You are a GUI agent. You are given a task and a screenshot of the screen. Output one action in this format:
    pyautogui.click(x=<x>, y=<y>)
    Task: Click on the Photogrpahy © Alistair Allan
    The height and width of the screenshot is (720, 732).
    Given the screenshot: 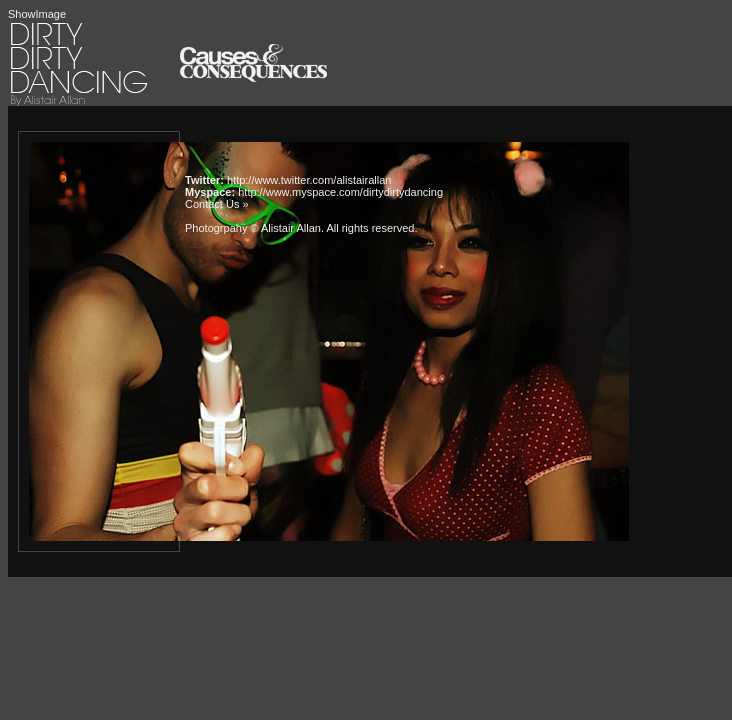 What is the action you would take?
    pyautogui.click(x=253, y=228)
    